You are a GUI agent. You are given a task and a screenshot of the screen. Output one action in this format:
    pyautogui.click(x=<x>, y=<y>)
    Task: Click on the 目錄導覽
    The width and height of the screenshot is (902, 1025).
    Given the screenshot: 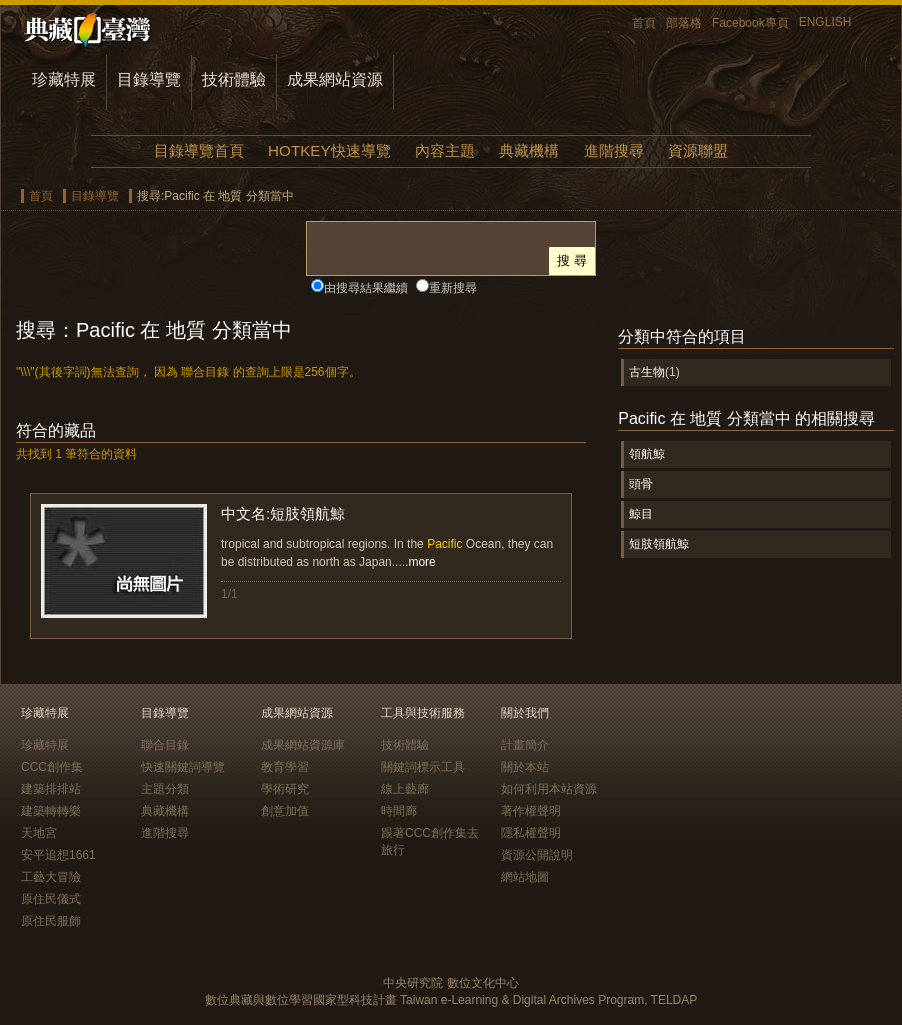 What is the action you would take?
    pyautogui.click(x=149, y=79)
    